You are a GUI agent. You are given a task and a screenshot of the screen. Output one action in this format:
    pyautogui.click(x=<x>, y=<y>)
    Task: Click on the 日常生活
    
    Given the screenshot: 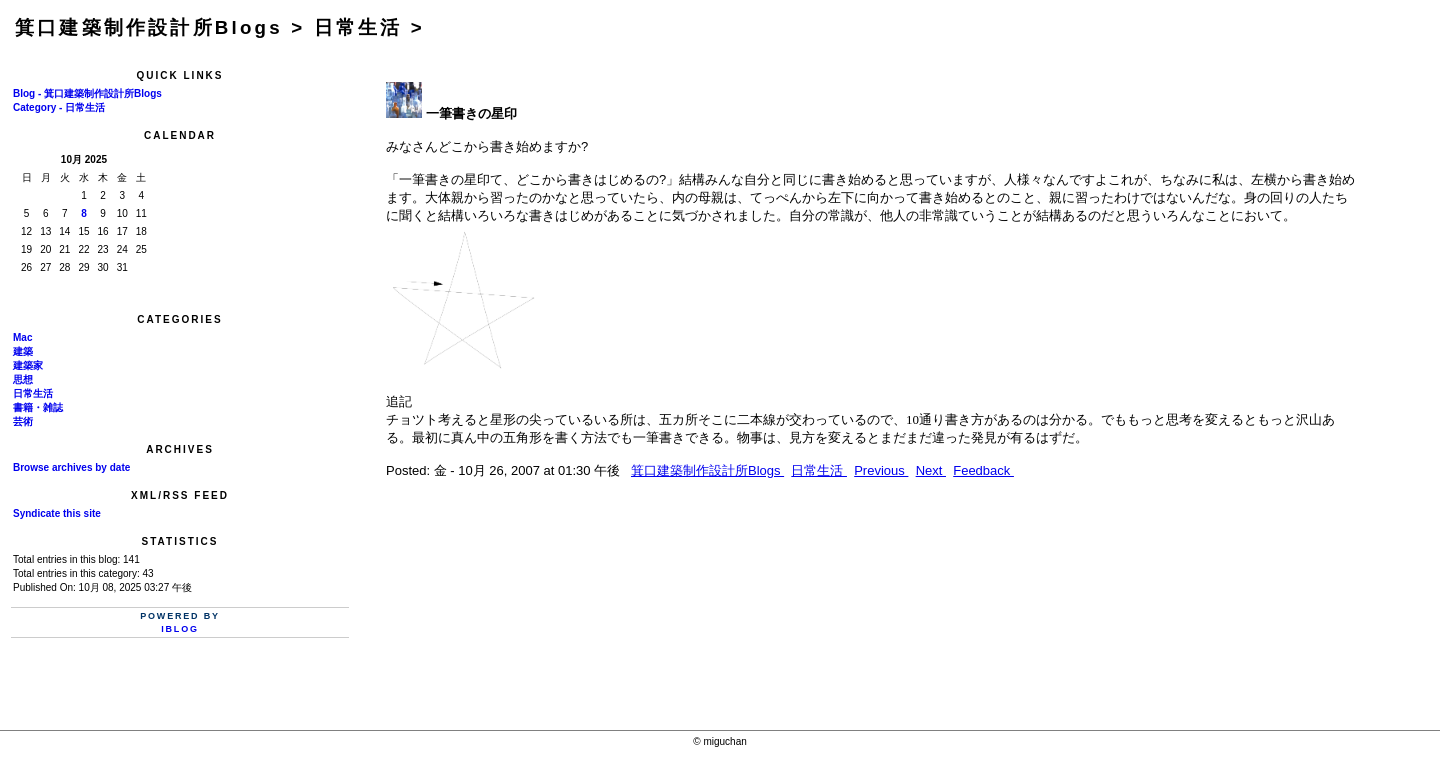 What is the action you would take?
    pyautogui.click(x=33, y=393)
    